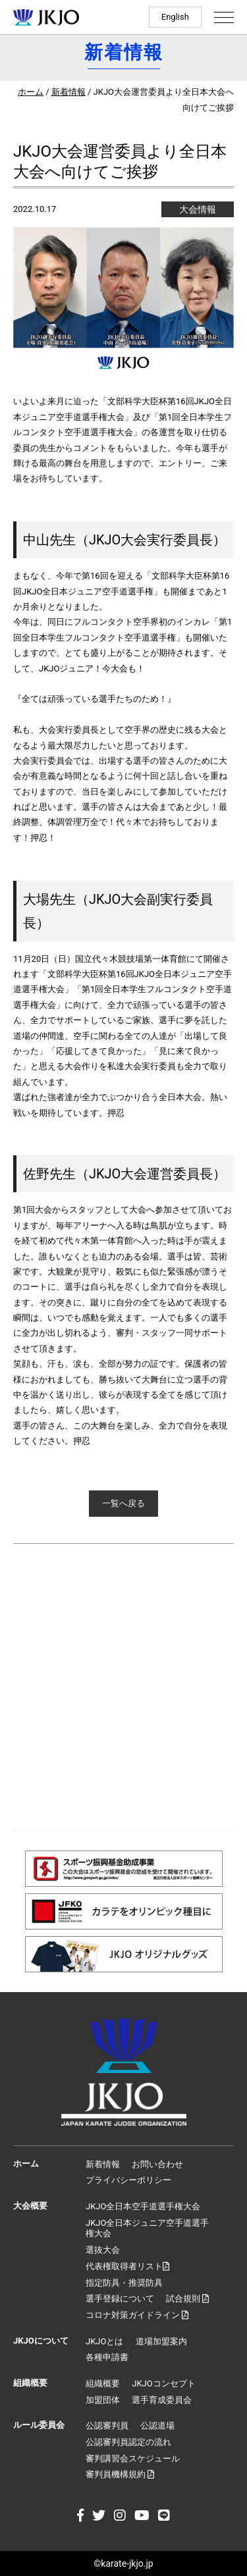 Image resolution: width=247 pixels, height=2576 pixels. What do you see at coordinates (107, 2426) in the screenshot?
I see `公認審判員` at bounding box center [107, 2426].